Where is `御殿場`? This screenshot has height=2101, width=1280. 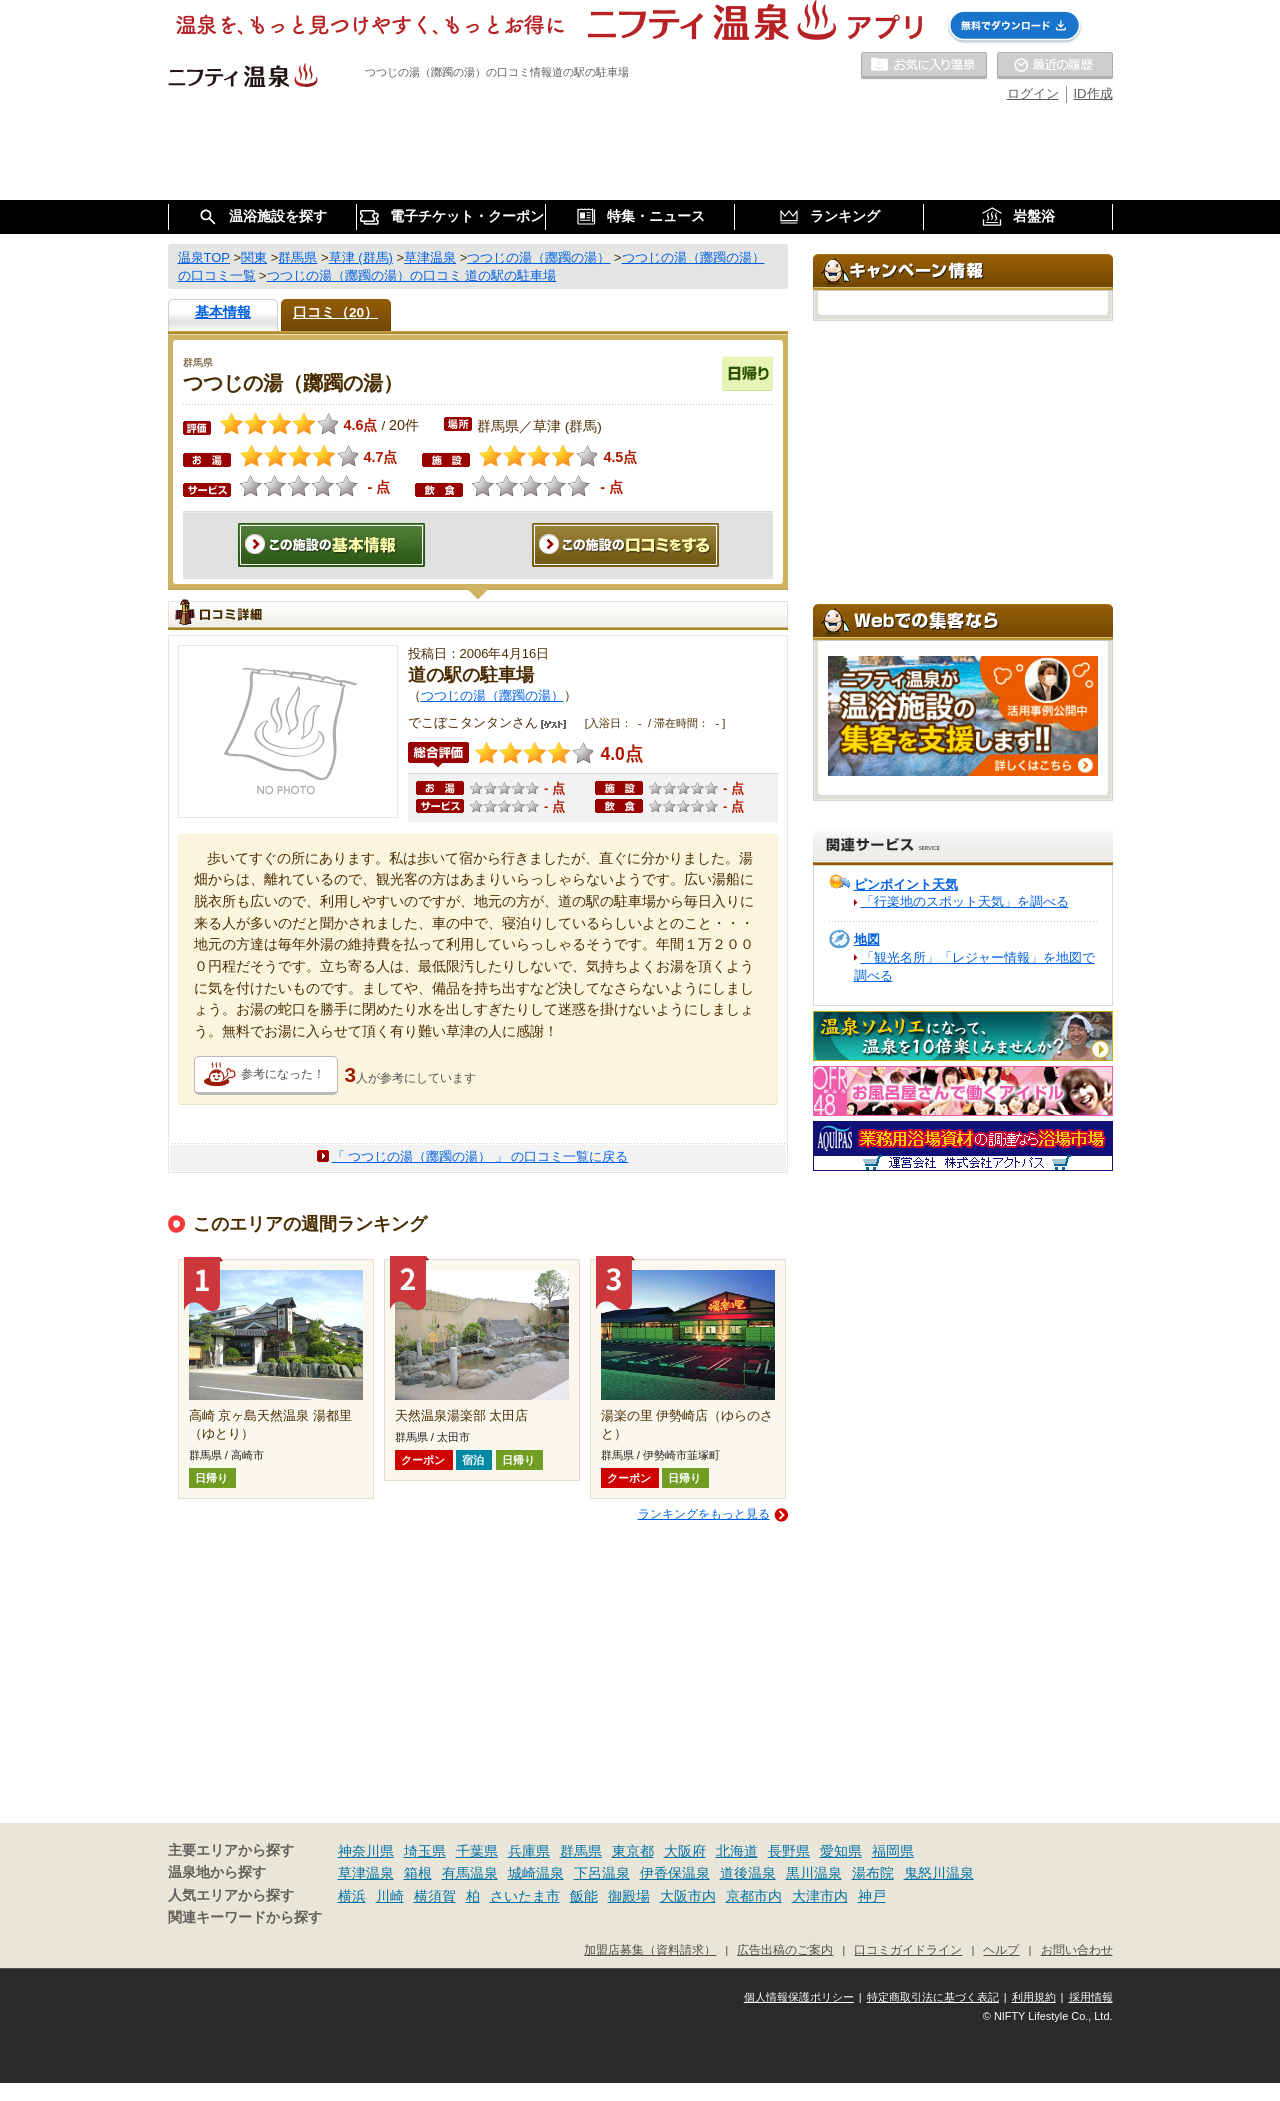
御殿場 is located at coordinates (629, 1896).